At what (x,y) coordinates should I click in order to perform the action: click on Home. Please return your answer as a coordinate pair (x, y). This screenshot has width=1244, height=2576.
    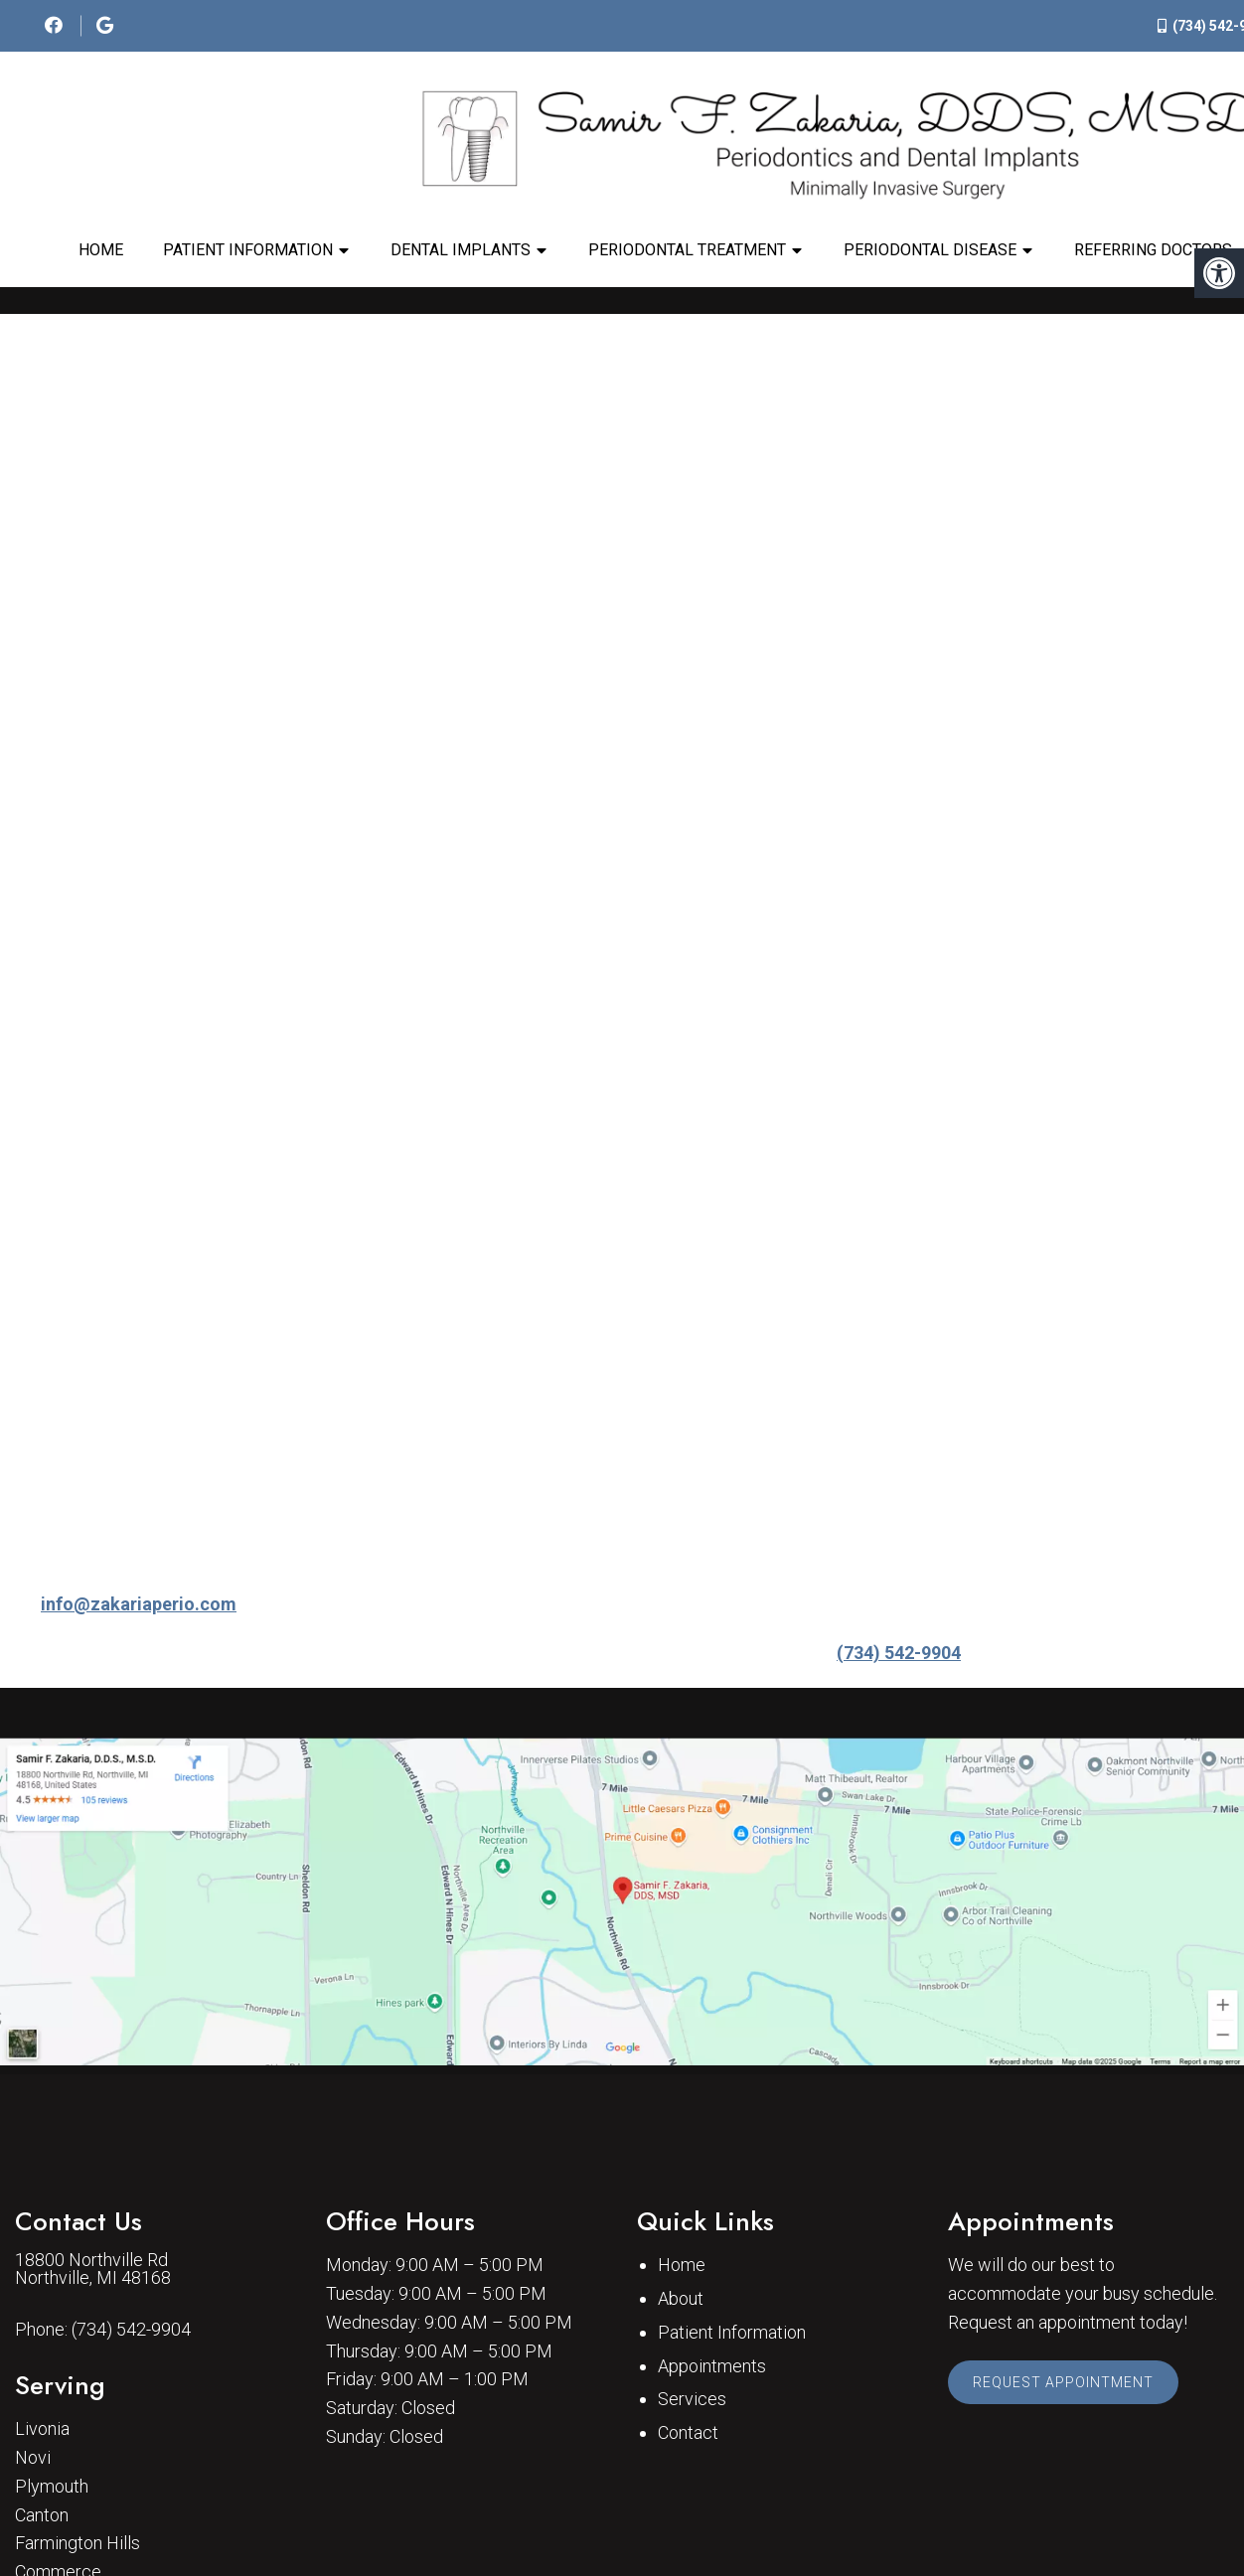
    Looking at the image, I should click on (100, 249).